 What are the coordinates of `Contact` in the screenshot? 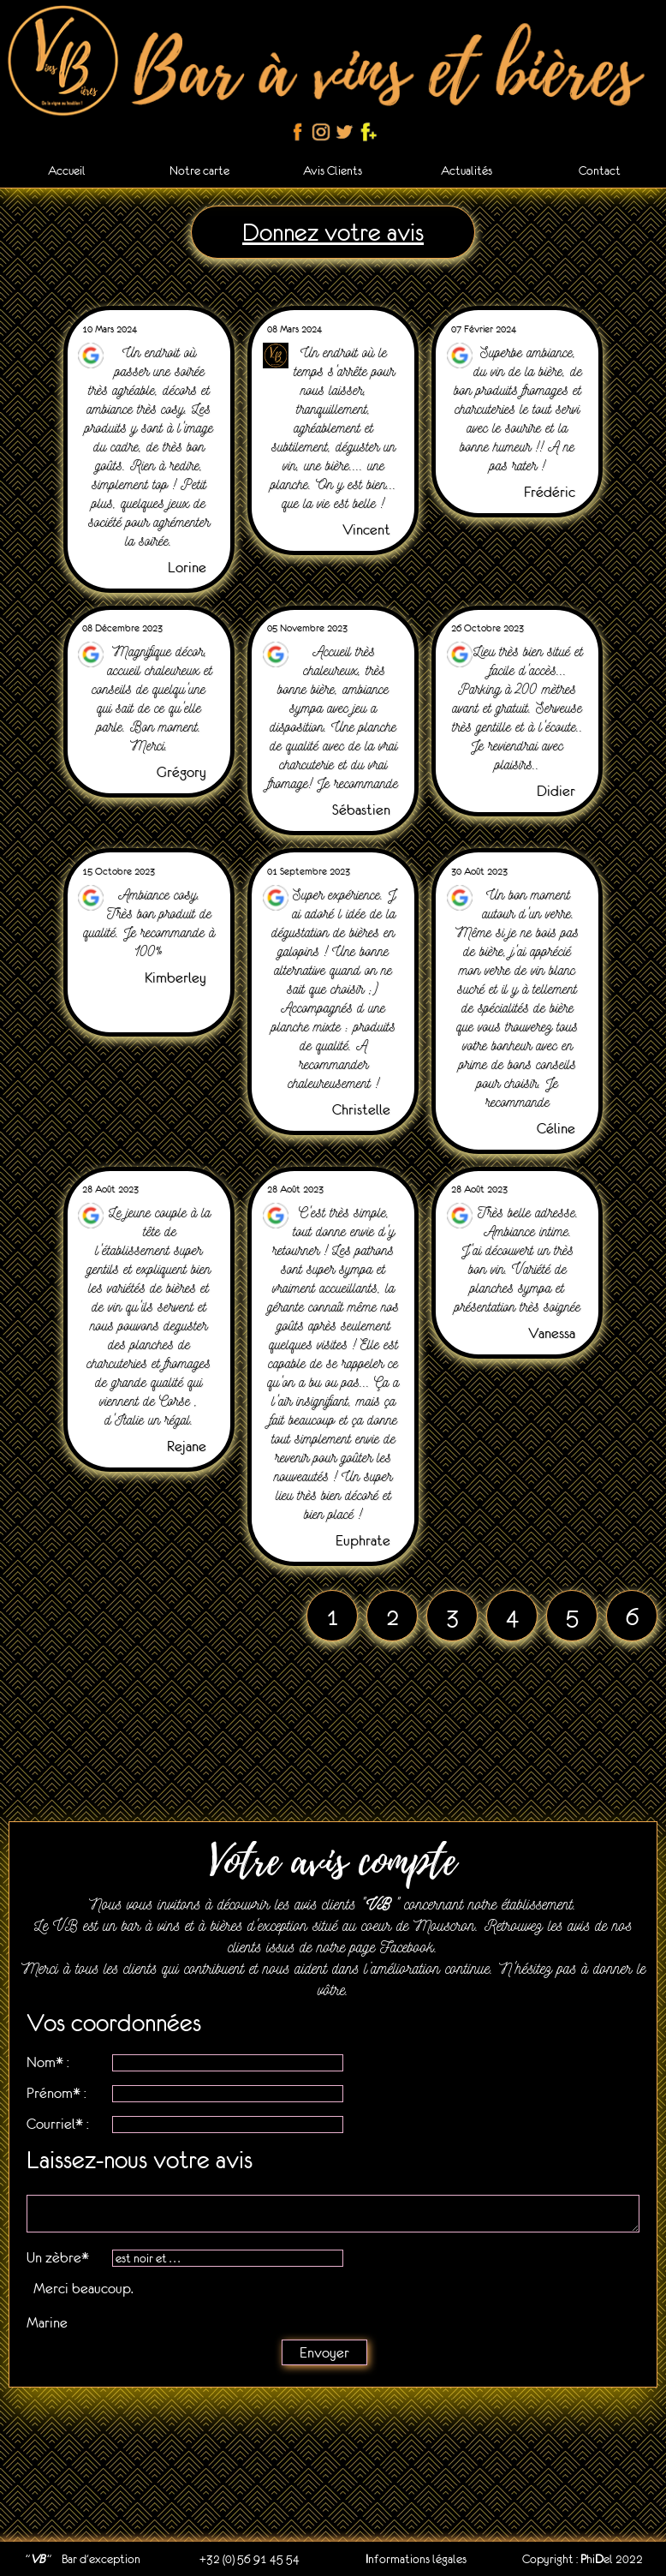 It's located at (600, 170).